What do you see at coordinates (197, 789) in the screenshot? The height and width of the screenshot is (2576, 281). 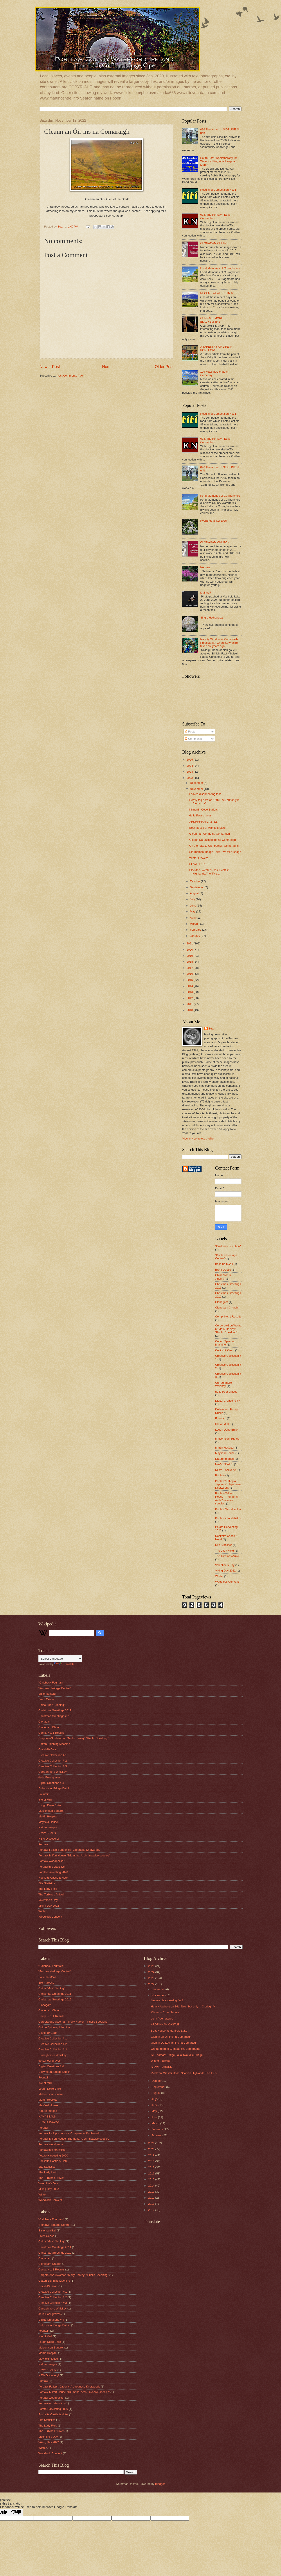 I see `November` at bounding box center [197, 789].